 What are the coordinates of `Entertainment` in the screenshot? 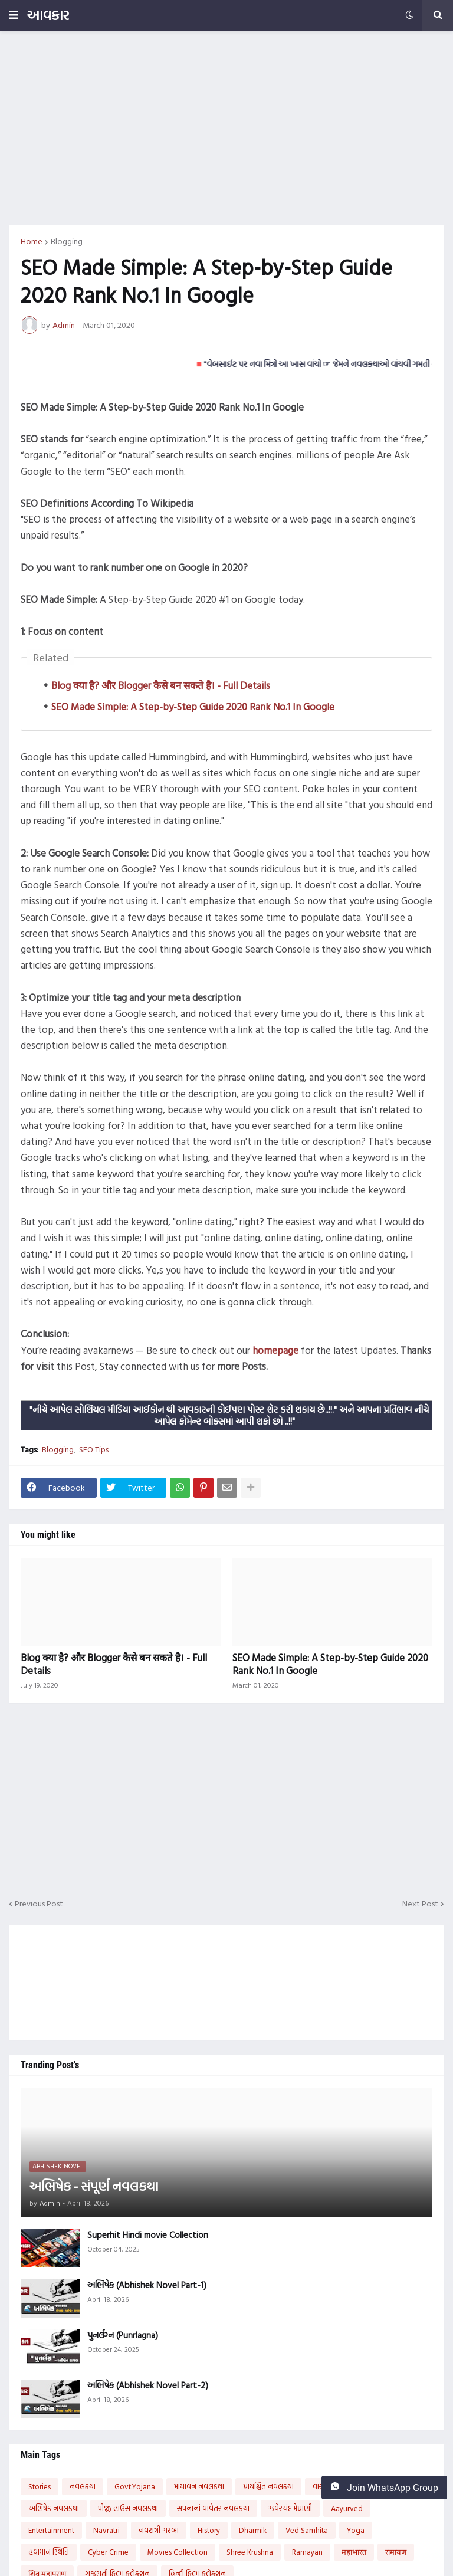 It's located at (51, 2530).